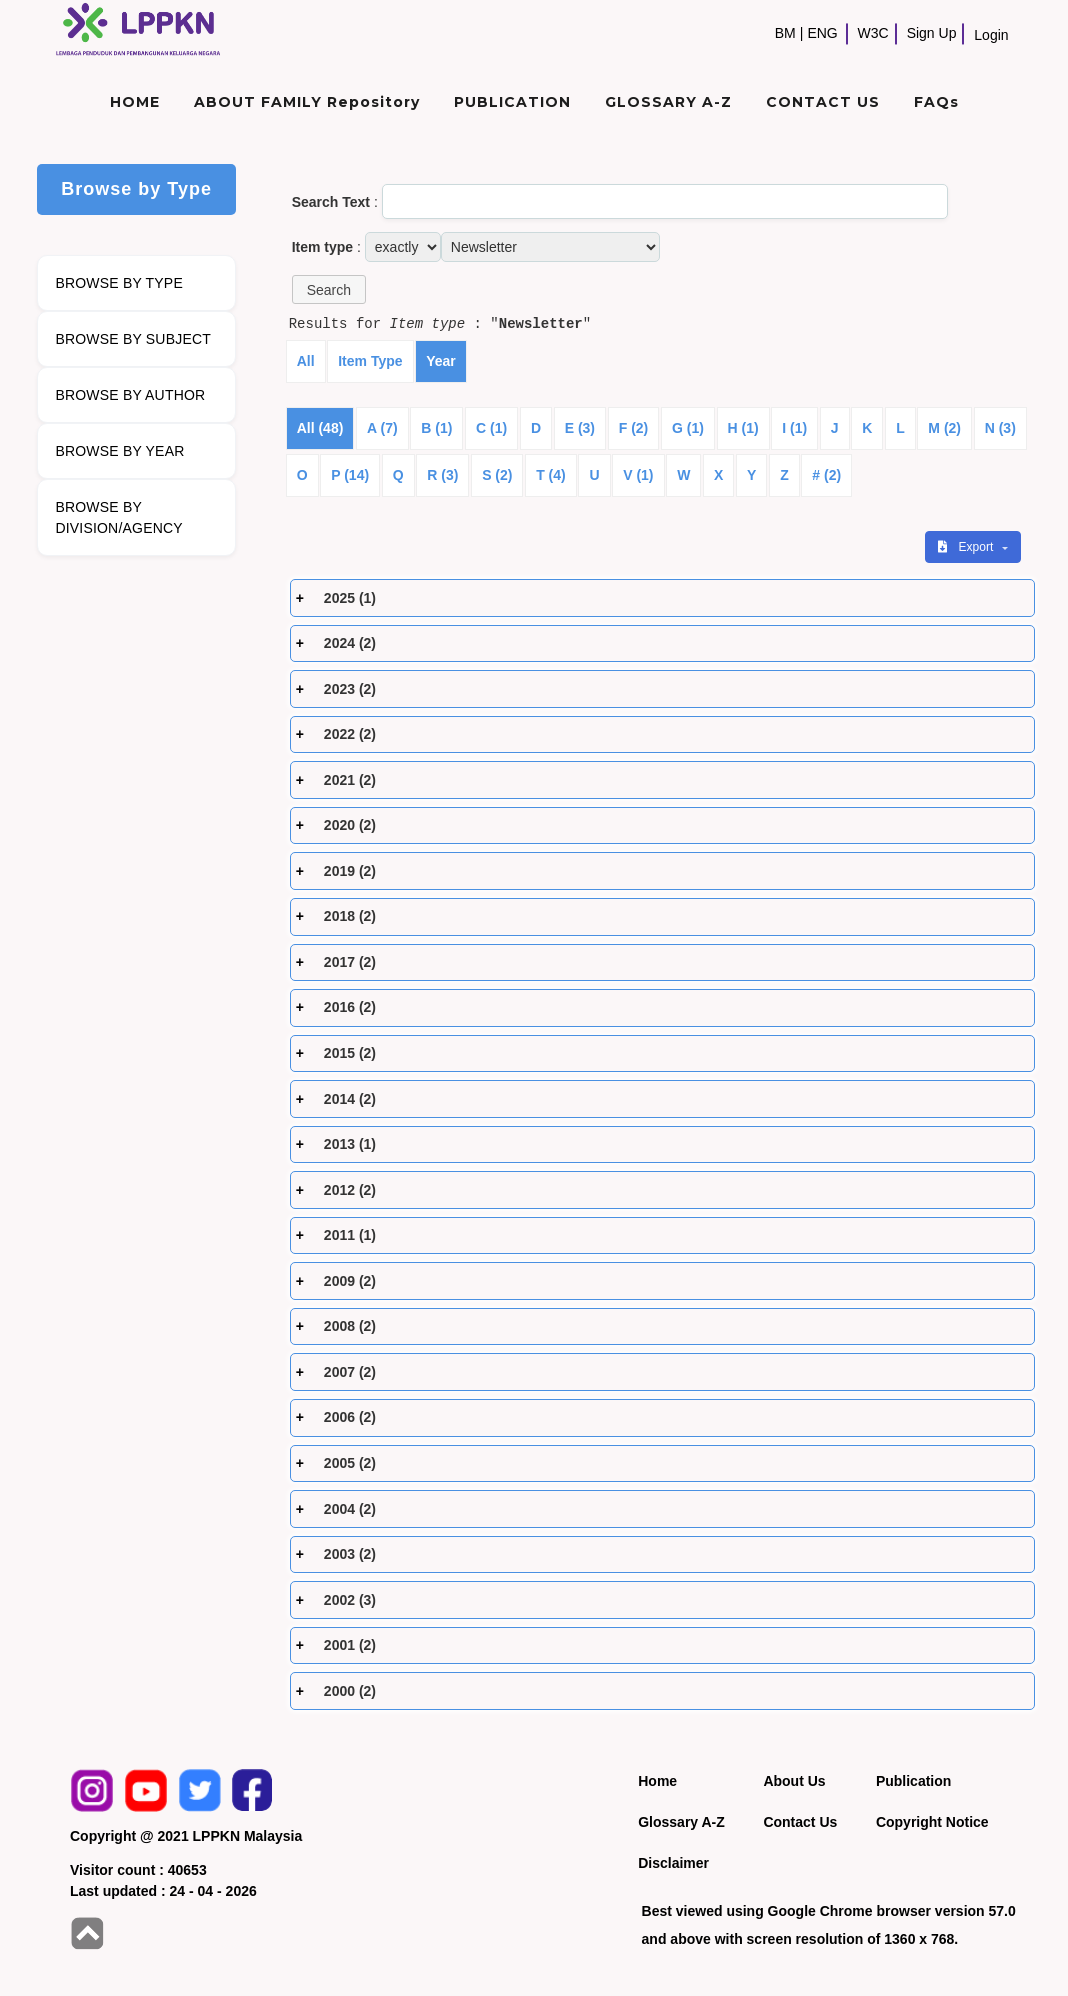 The height and width of the screenshot is (1996, 1068). Describe the element at coordinates (370, 361) in the screenshot. I see `Item Type` at that location.